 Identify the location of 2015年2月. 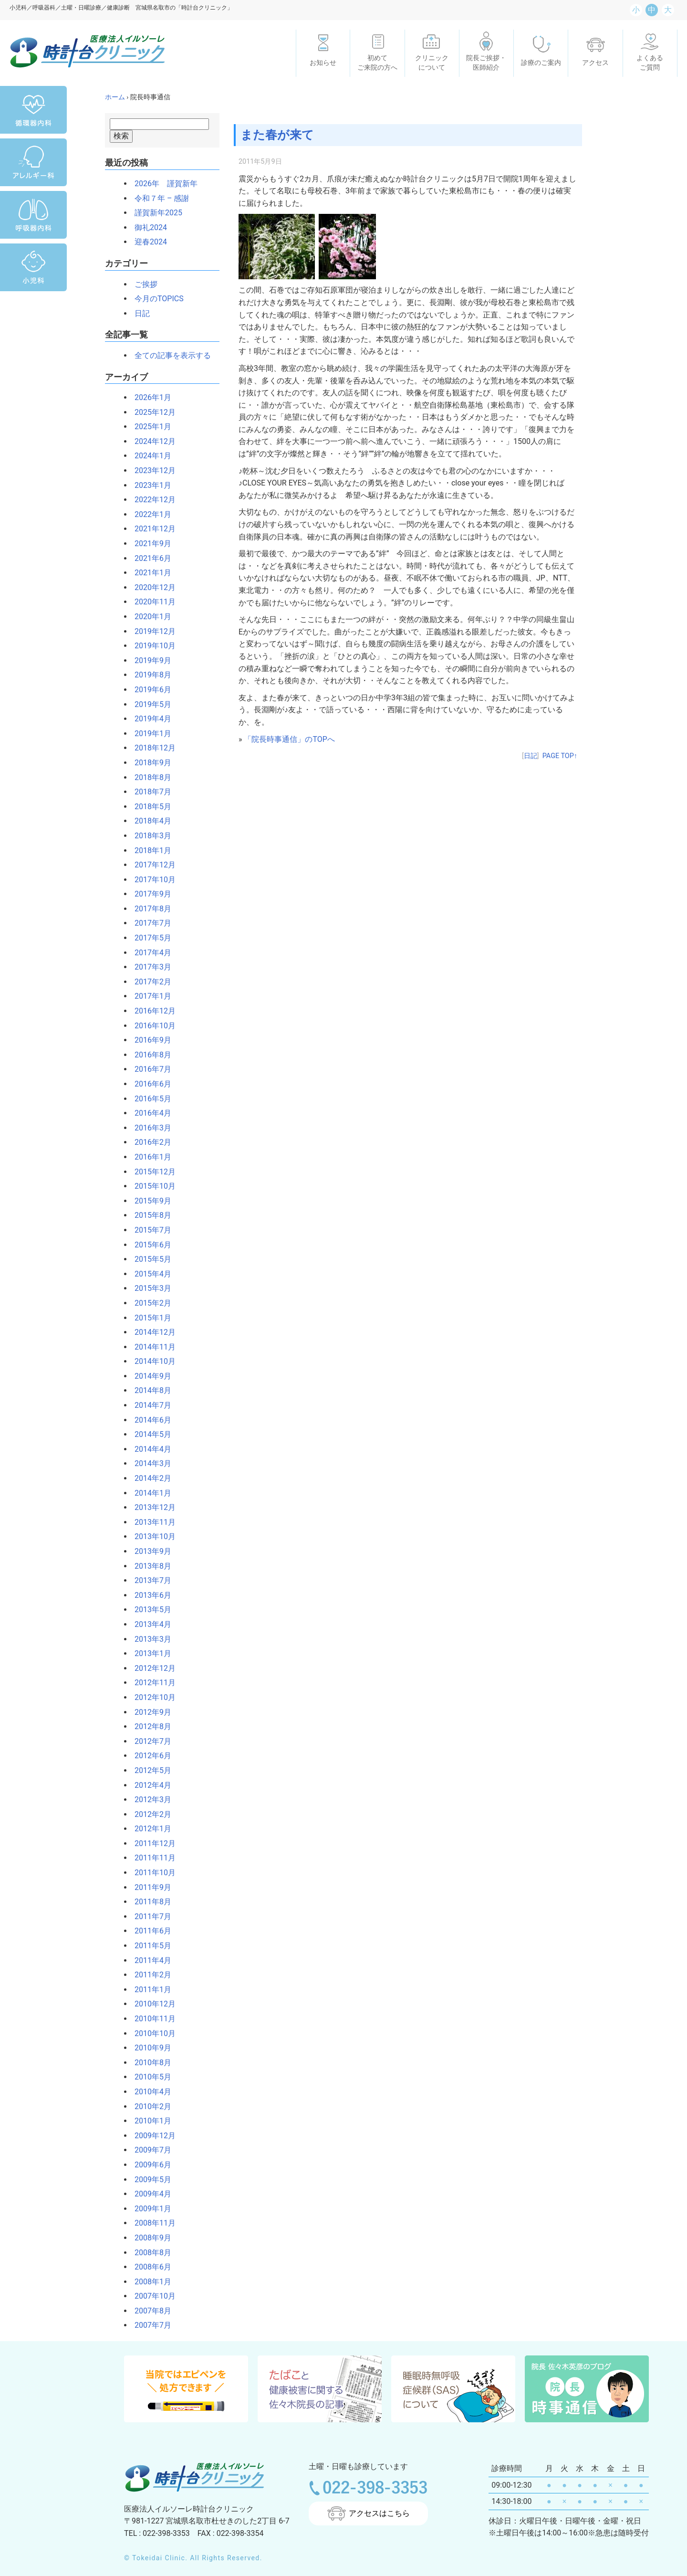
(149, 1303).